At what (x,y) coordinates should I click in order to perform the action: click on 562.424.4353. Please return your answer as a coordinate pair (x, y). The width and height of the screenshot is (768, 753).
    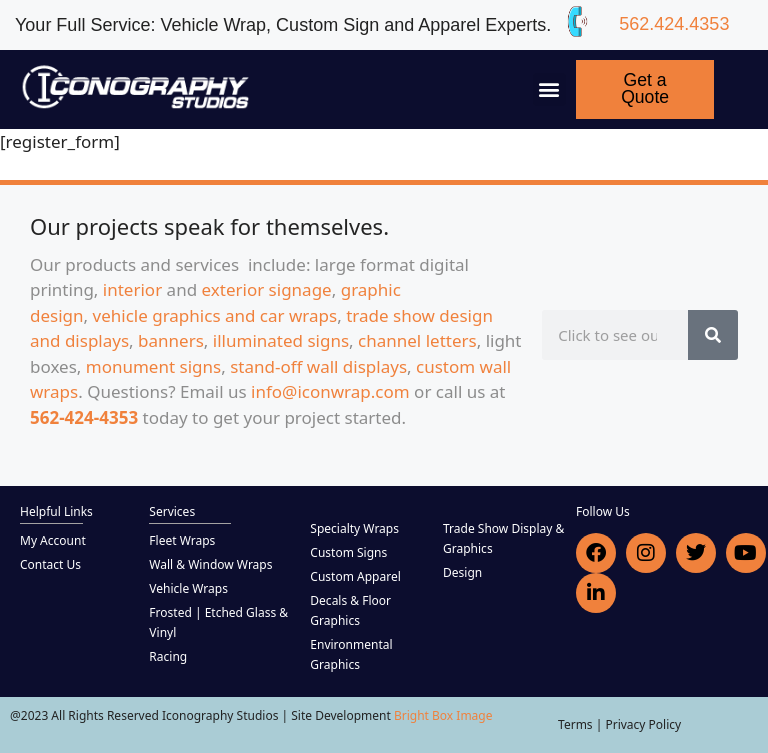
    Looking at the image, I should click on (674, 24).